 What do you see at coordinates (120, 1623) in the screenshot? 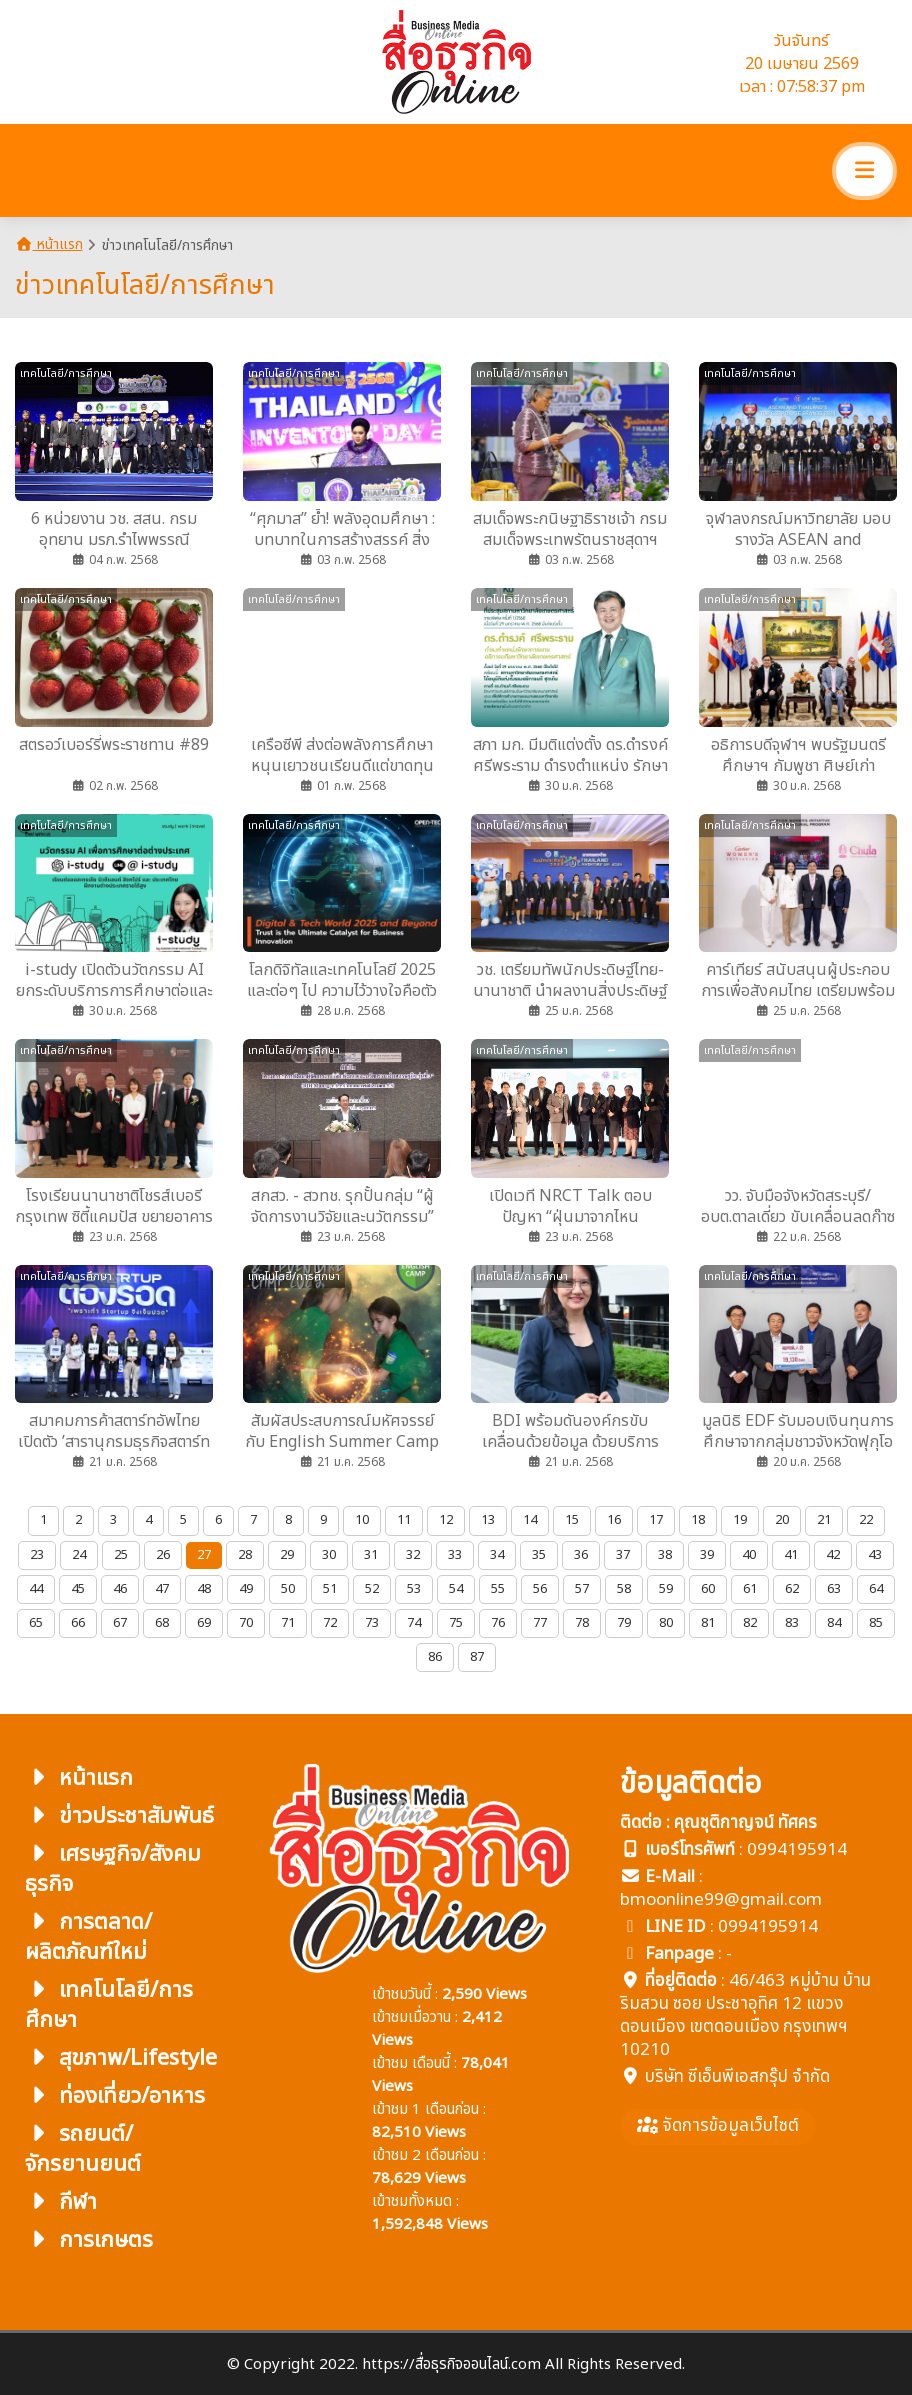
I see `67` at bounding box center [120, 1623].